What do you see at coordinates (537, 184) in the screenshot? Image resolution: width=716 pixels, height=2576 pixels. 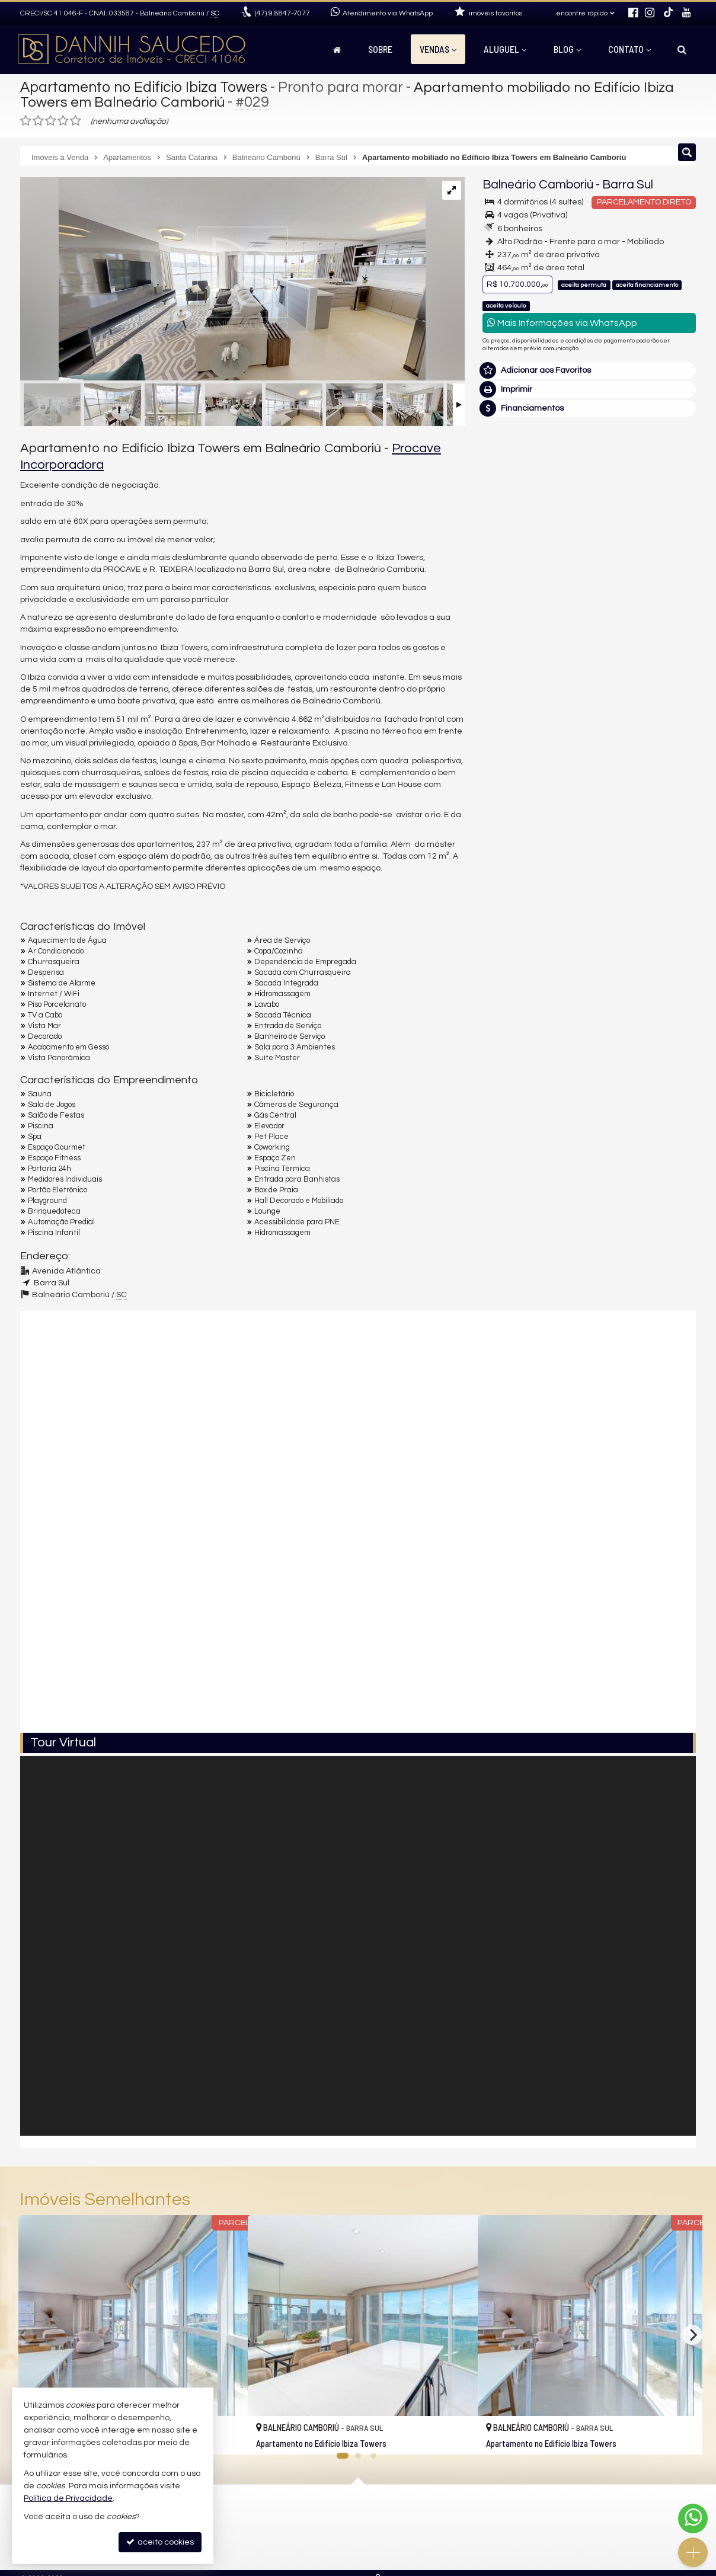 I see `Balneário Camboriú` at bounding box center [537, 184].